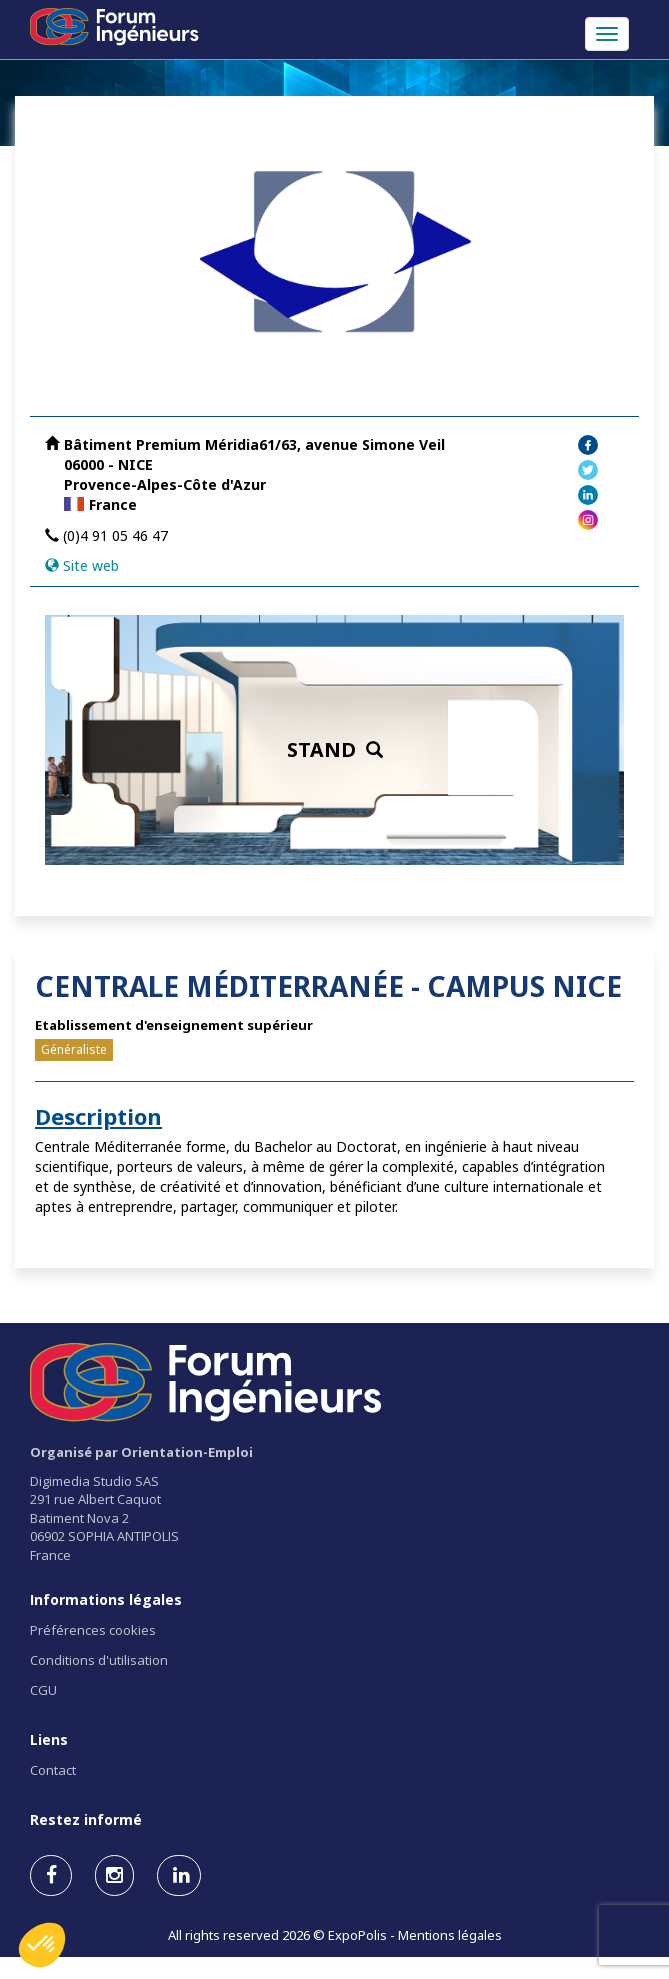  Describe the element at coordinates (91, 565) in the screenshot. I see `Site web` at that location.